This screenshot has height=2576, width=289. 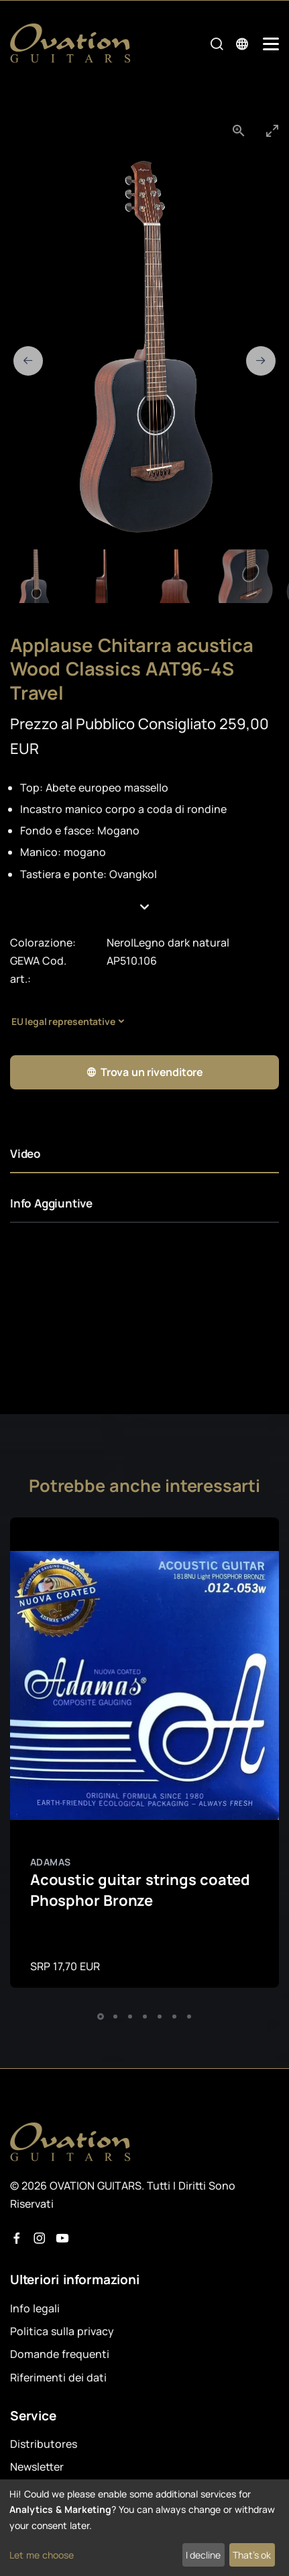 What do you see at coordinates (41, 2554) in the screenshot?
I see `Let me choose` at bounding box center [41, 2554].